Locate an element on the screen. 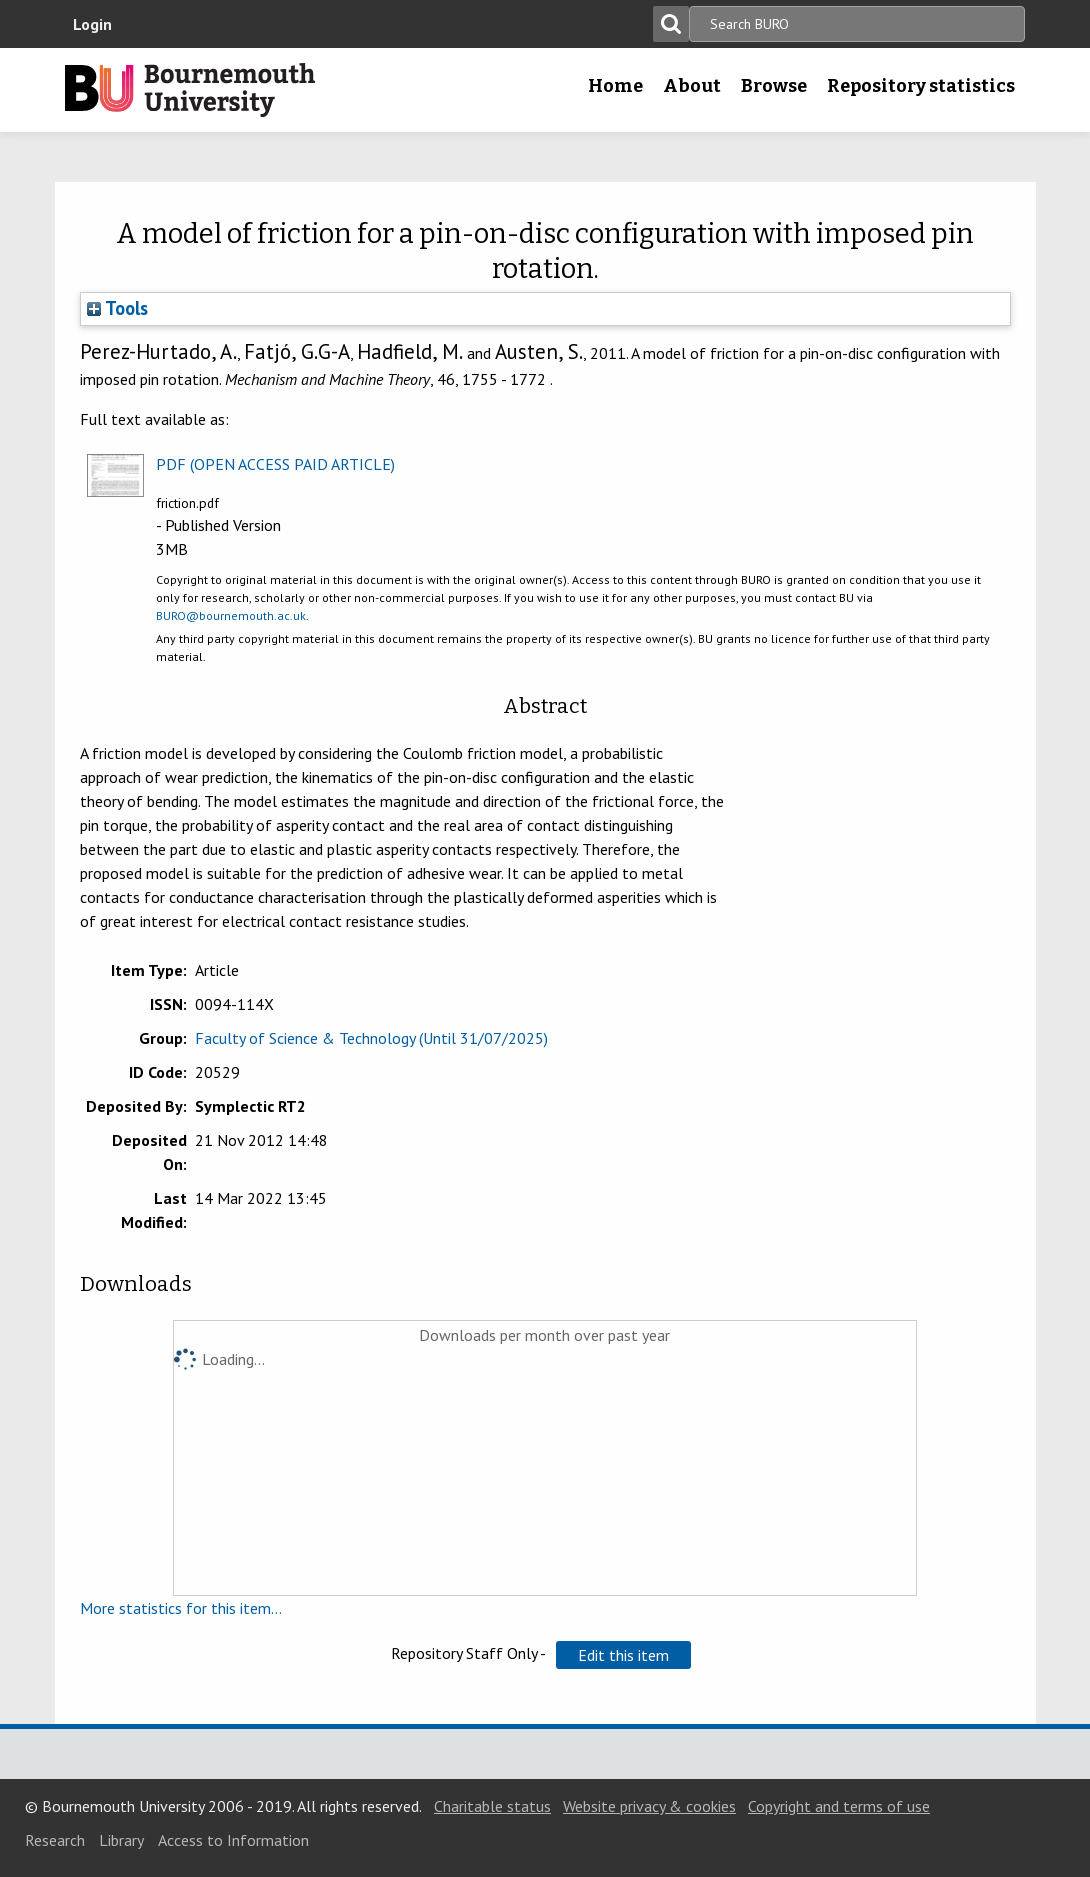 The height and width of the screenshot is (1877, 1090). BURO@bournemouth.ac.uk is located at coordinates (231, 615).